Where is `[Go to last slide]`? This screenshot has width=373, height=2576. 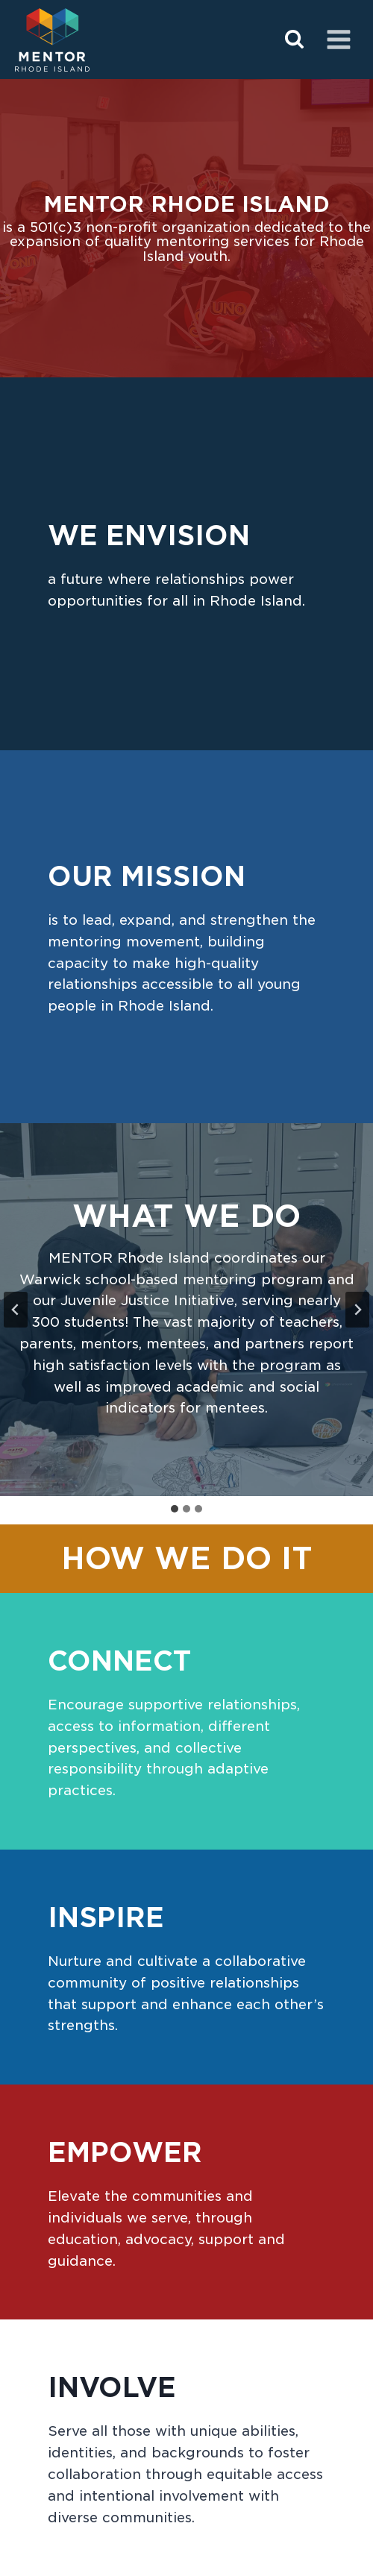
[Go to last slide] is located at coordinates (16, 1310).